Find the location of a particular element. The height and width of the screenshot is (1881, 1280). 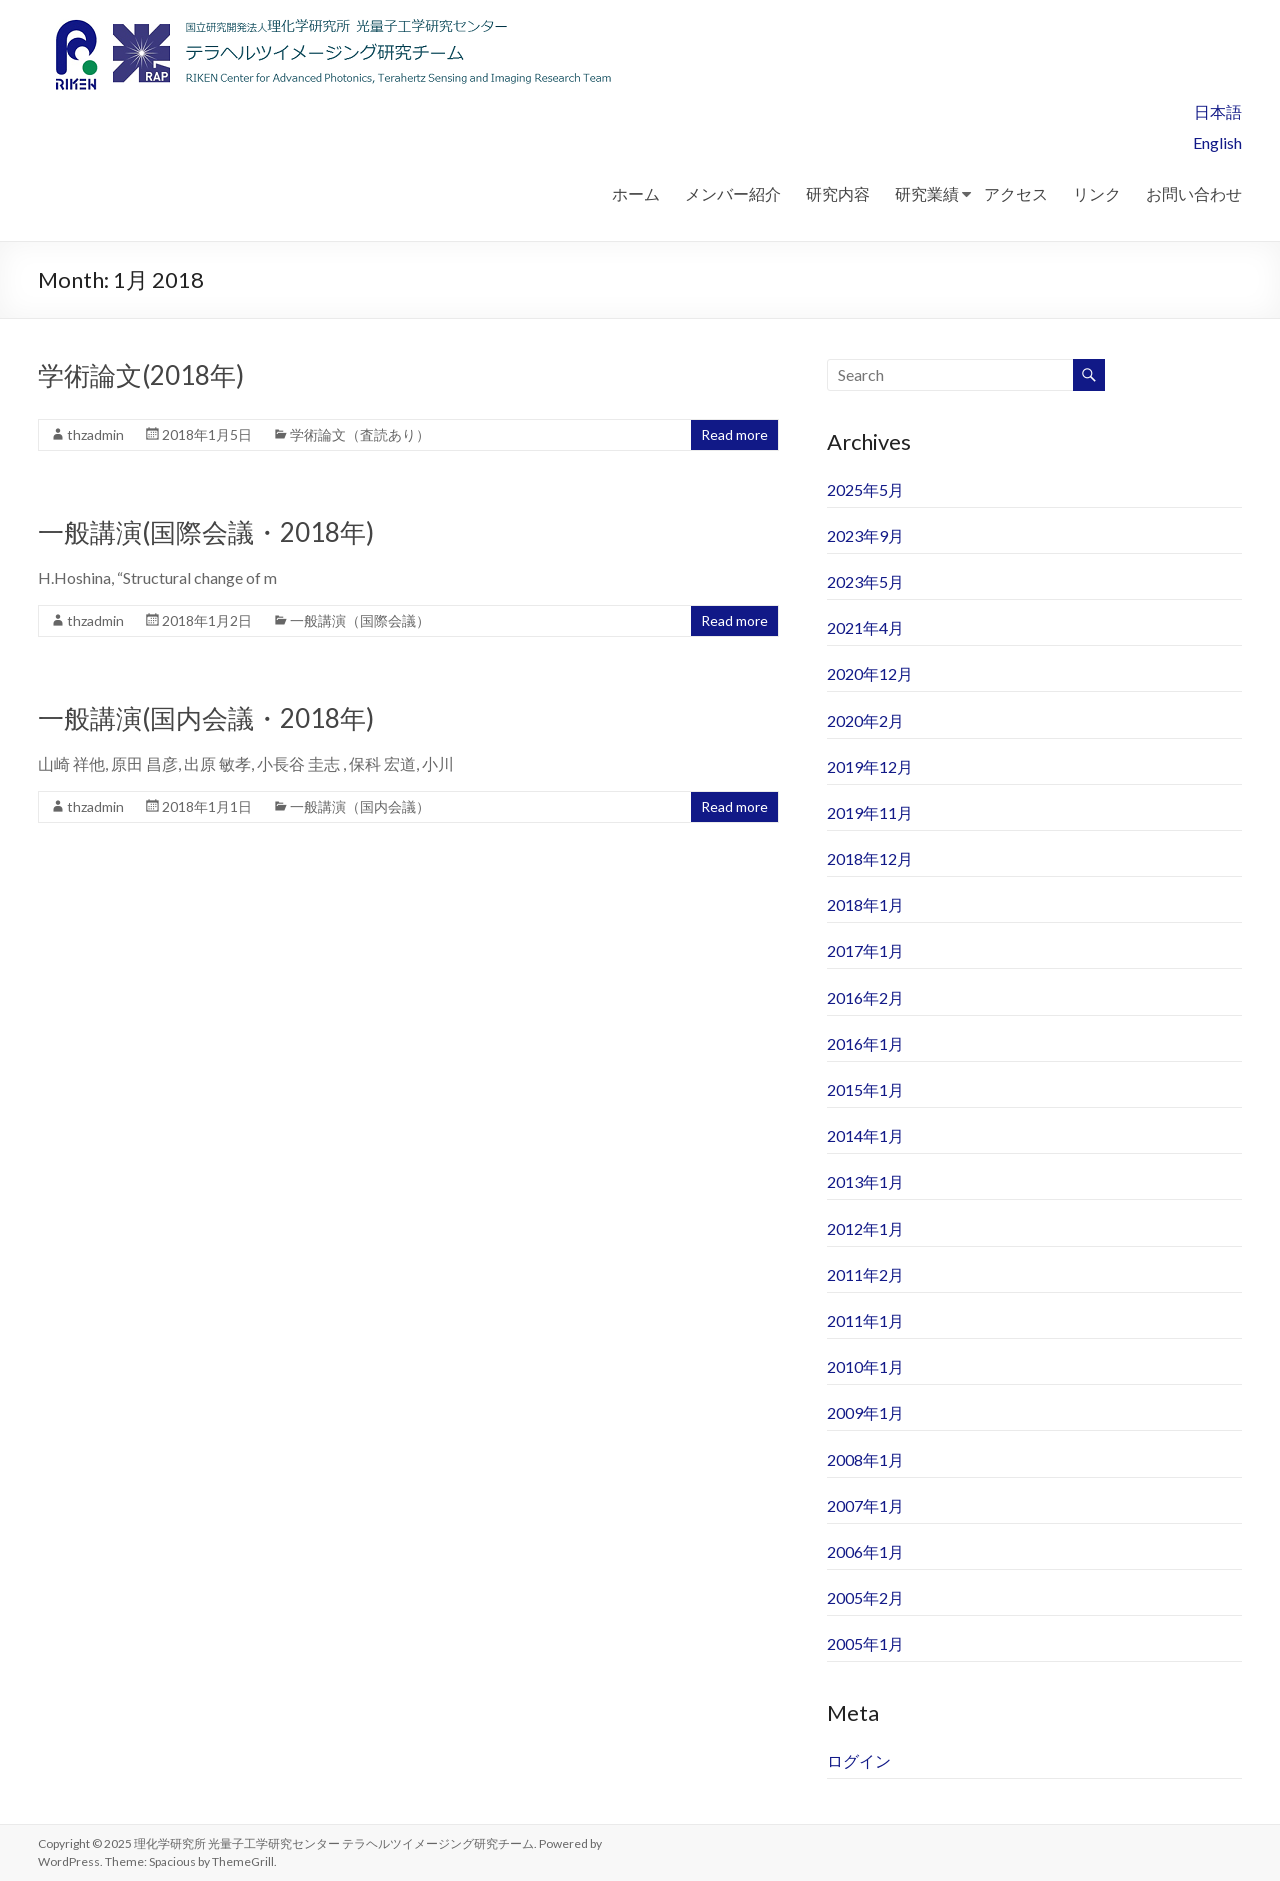

2005年1月 is located at coordinates (865, 1643).